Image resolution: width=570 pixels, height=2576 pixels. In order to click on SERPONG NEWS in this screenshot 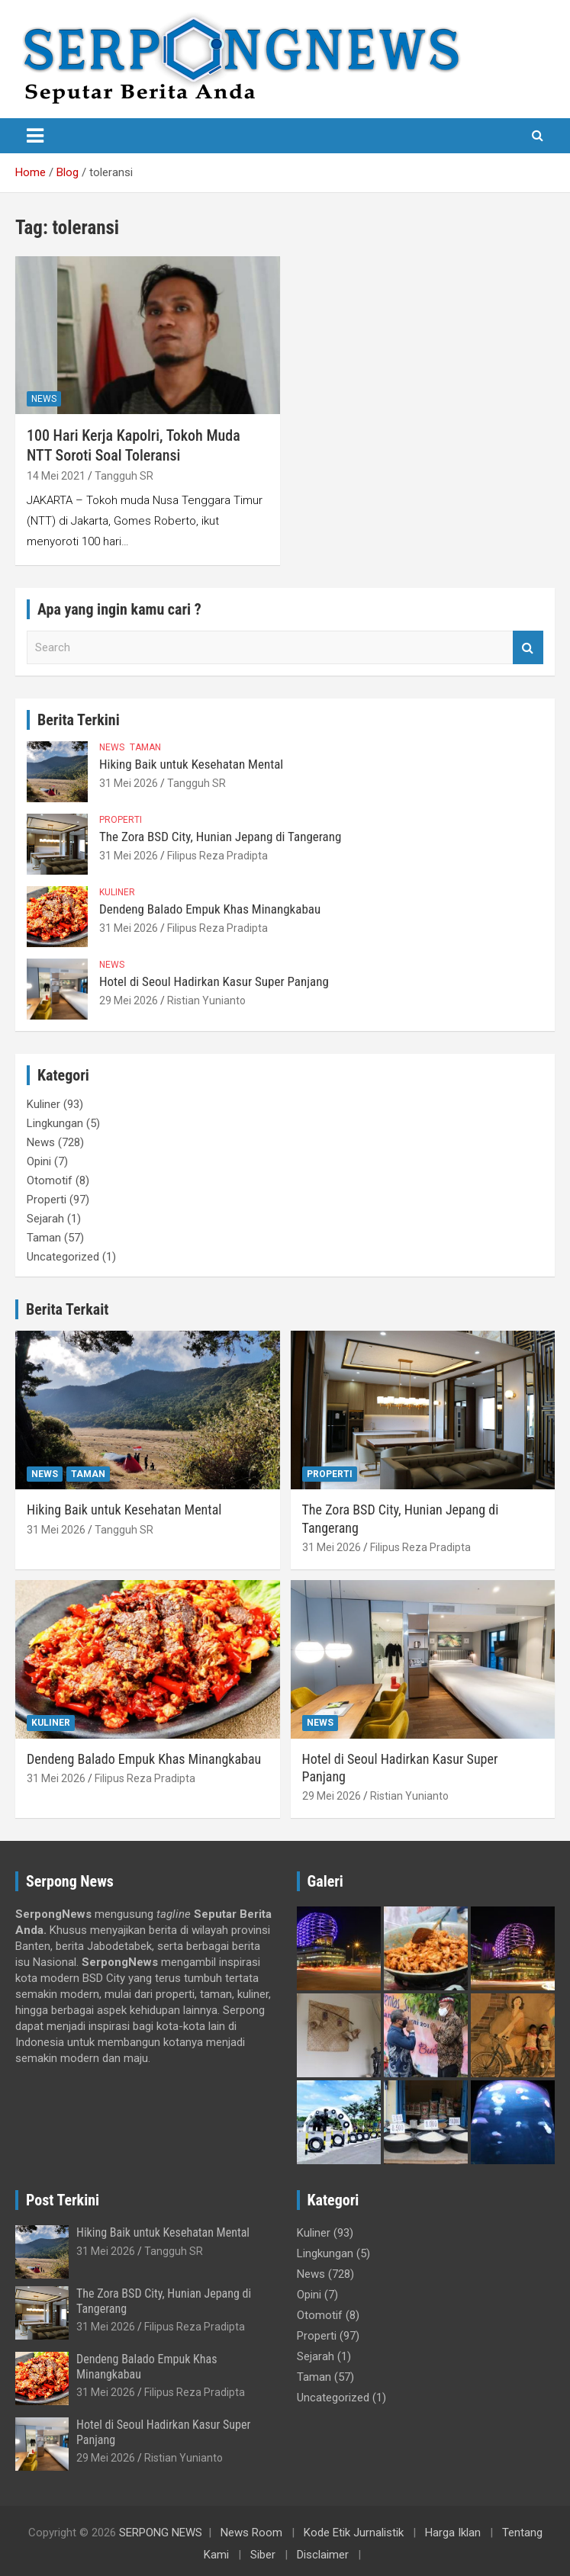, I will do `click(160, 2532)`.